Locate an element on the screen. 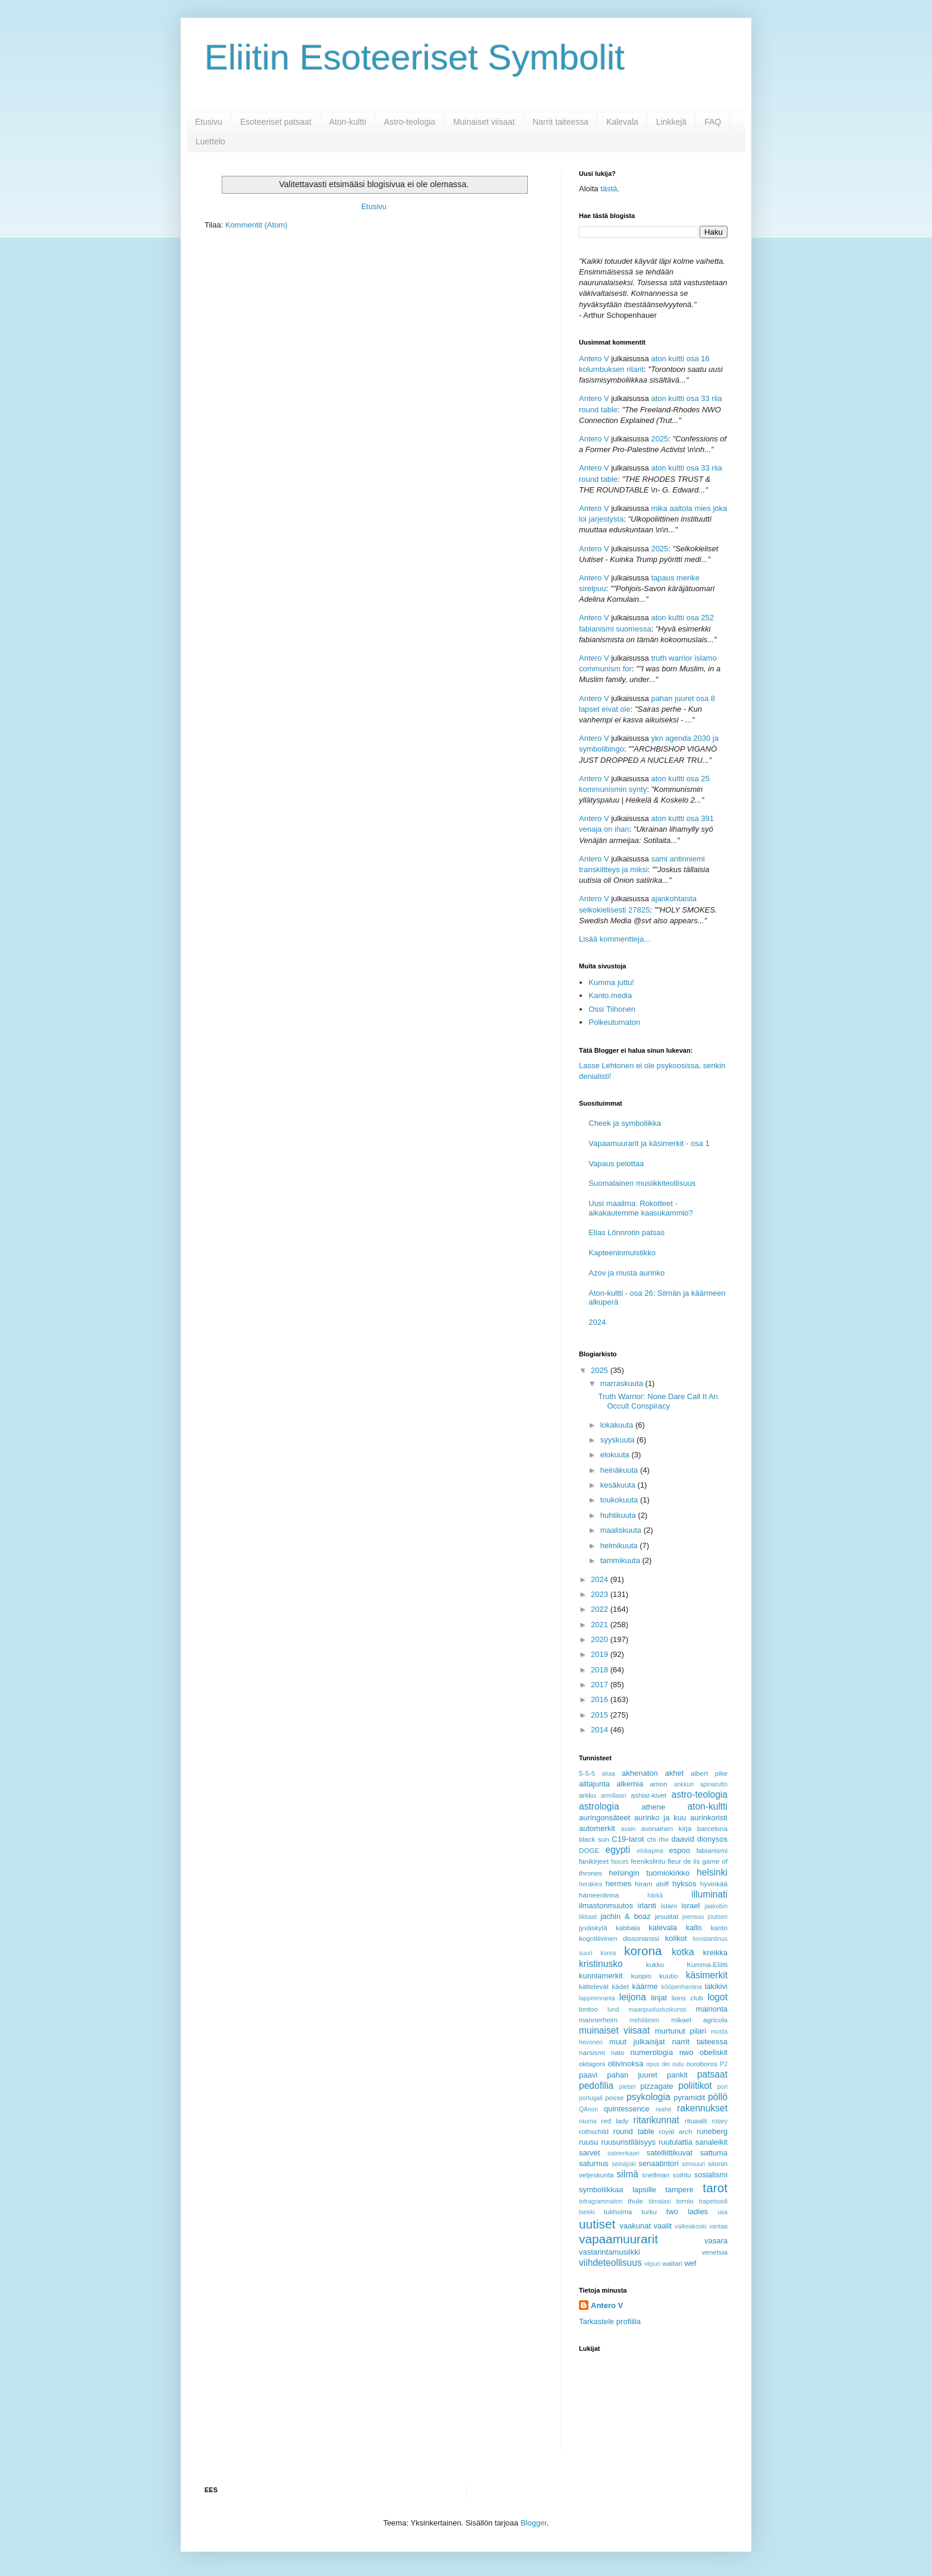 The image size is (932, 2576). akaa is located at coordinates (609, 1773).